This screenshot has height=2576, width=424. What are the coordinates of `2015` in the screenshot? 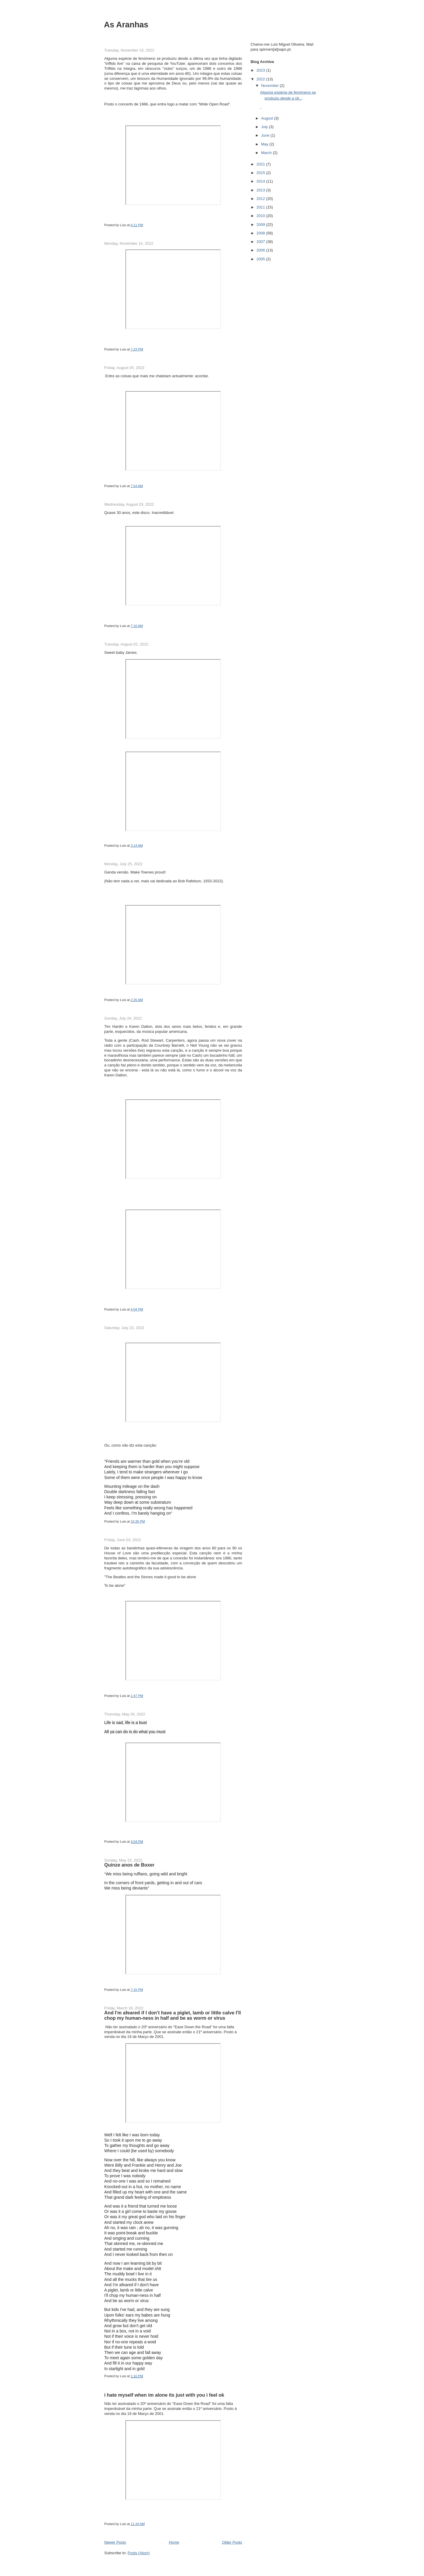 It's located at (261, 173).